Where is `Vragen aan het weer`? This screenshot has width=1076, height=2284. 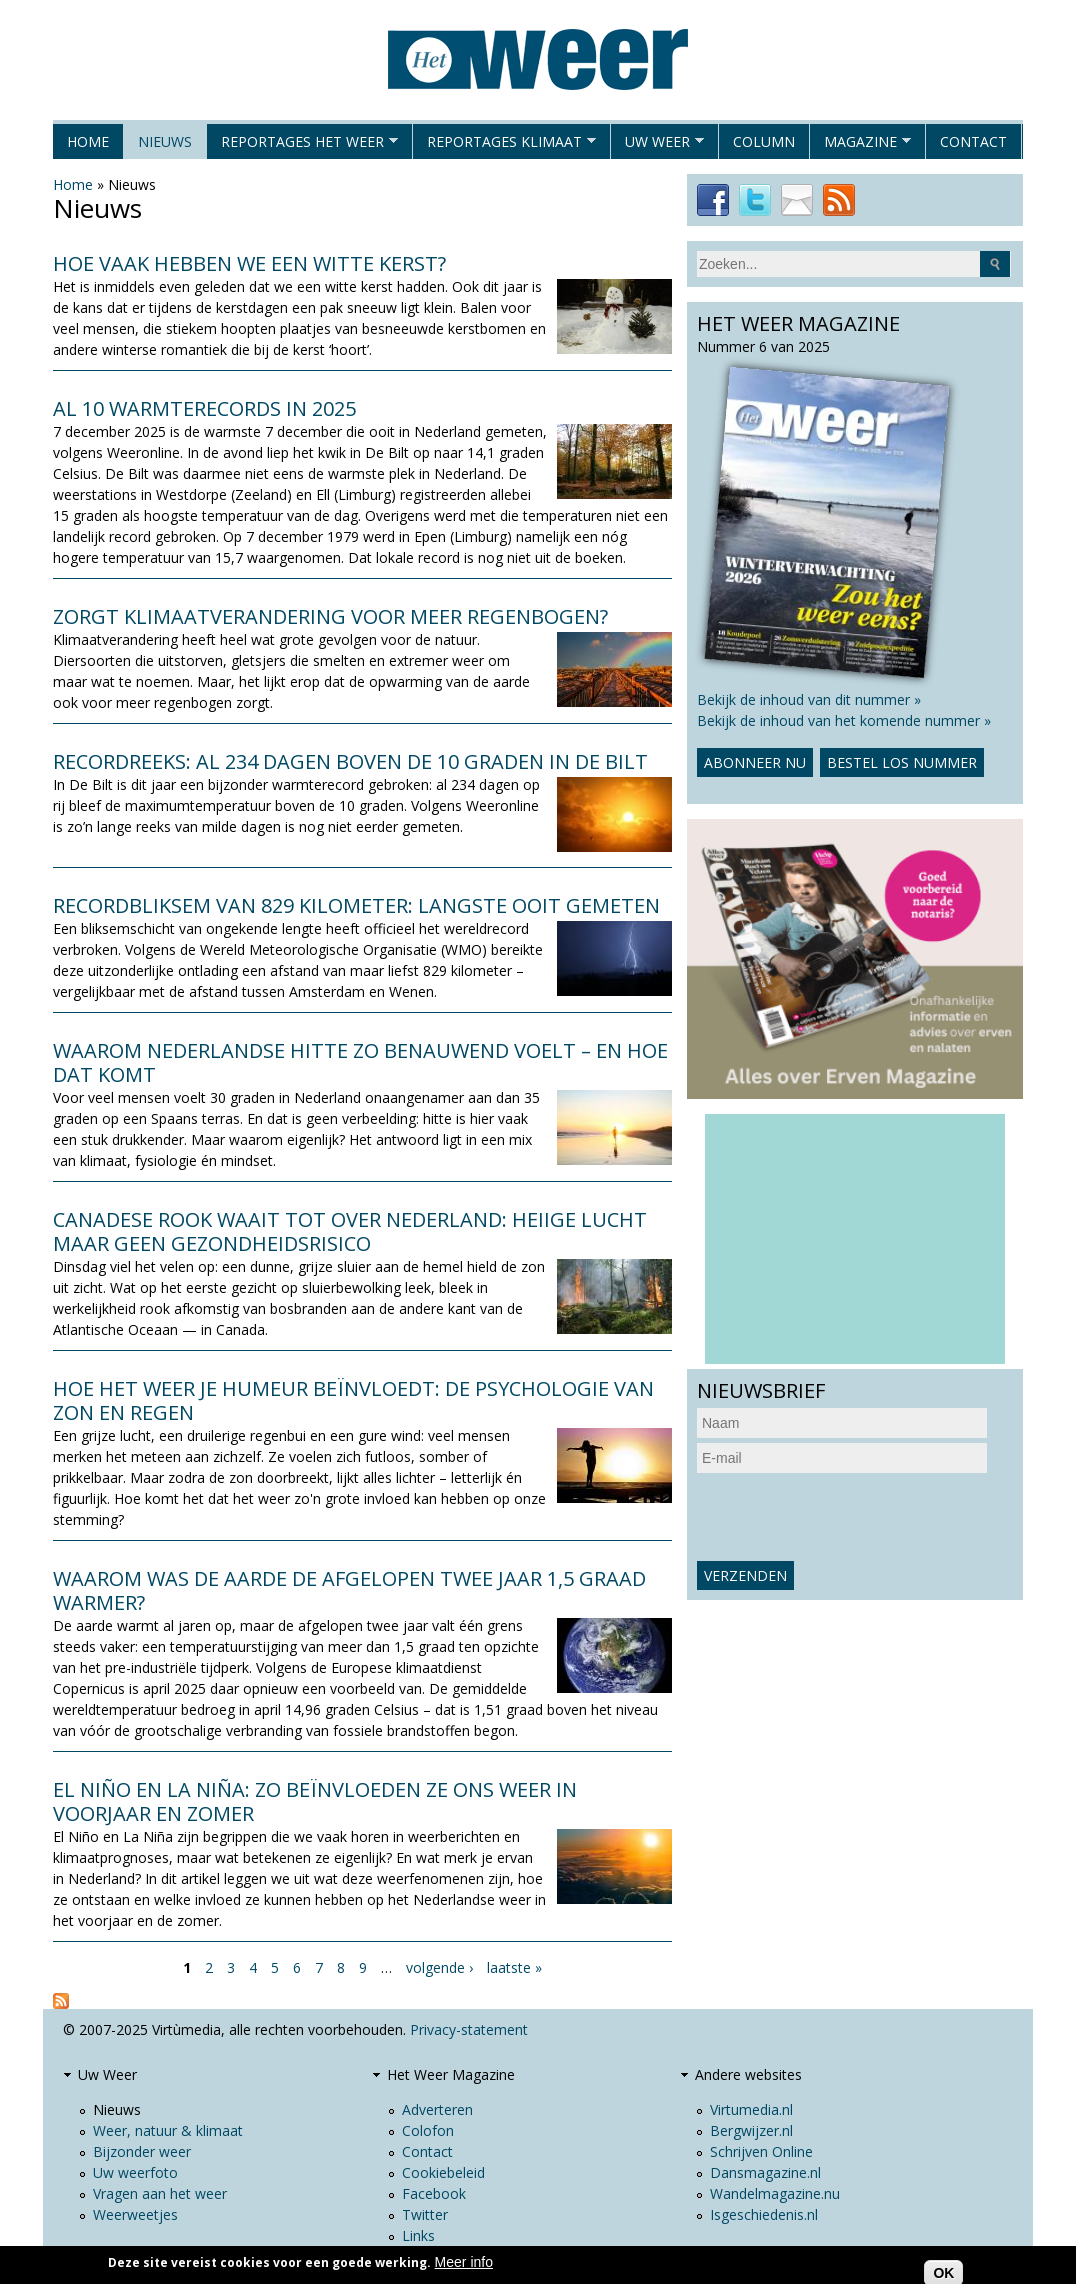 Vragen aan het weer is located at coordinates (160, 2193).